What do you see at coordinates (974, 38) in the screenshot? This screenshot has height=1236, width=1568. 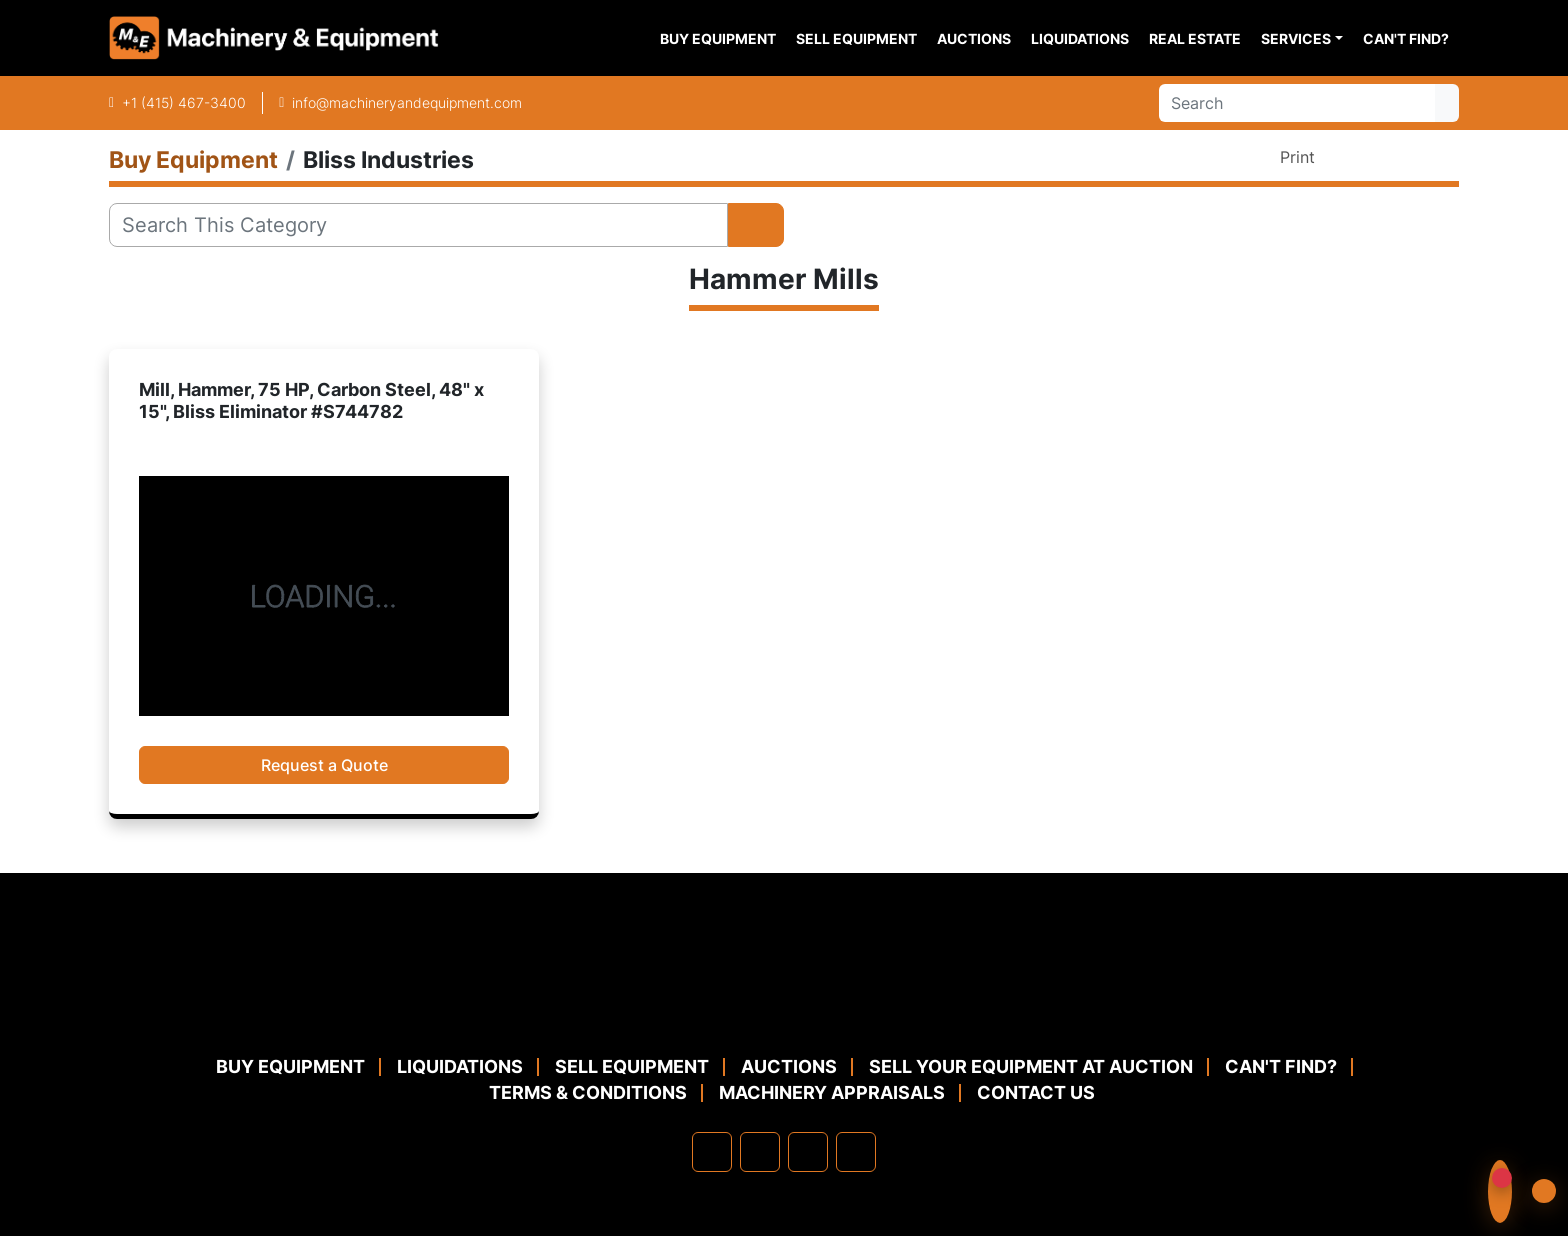 I see `Auctions` at bounding box center [974, 38].